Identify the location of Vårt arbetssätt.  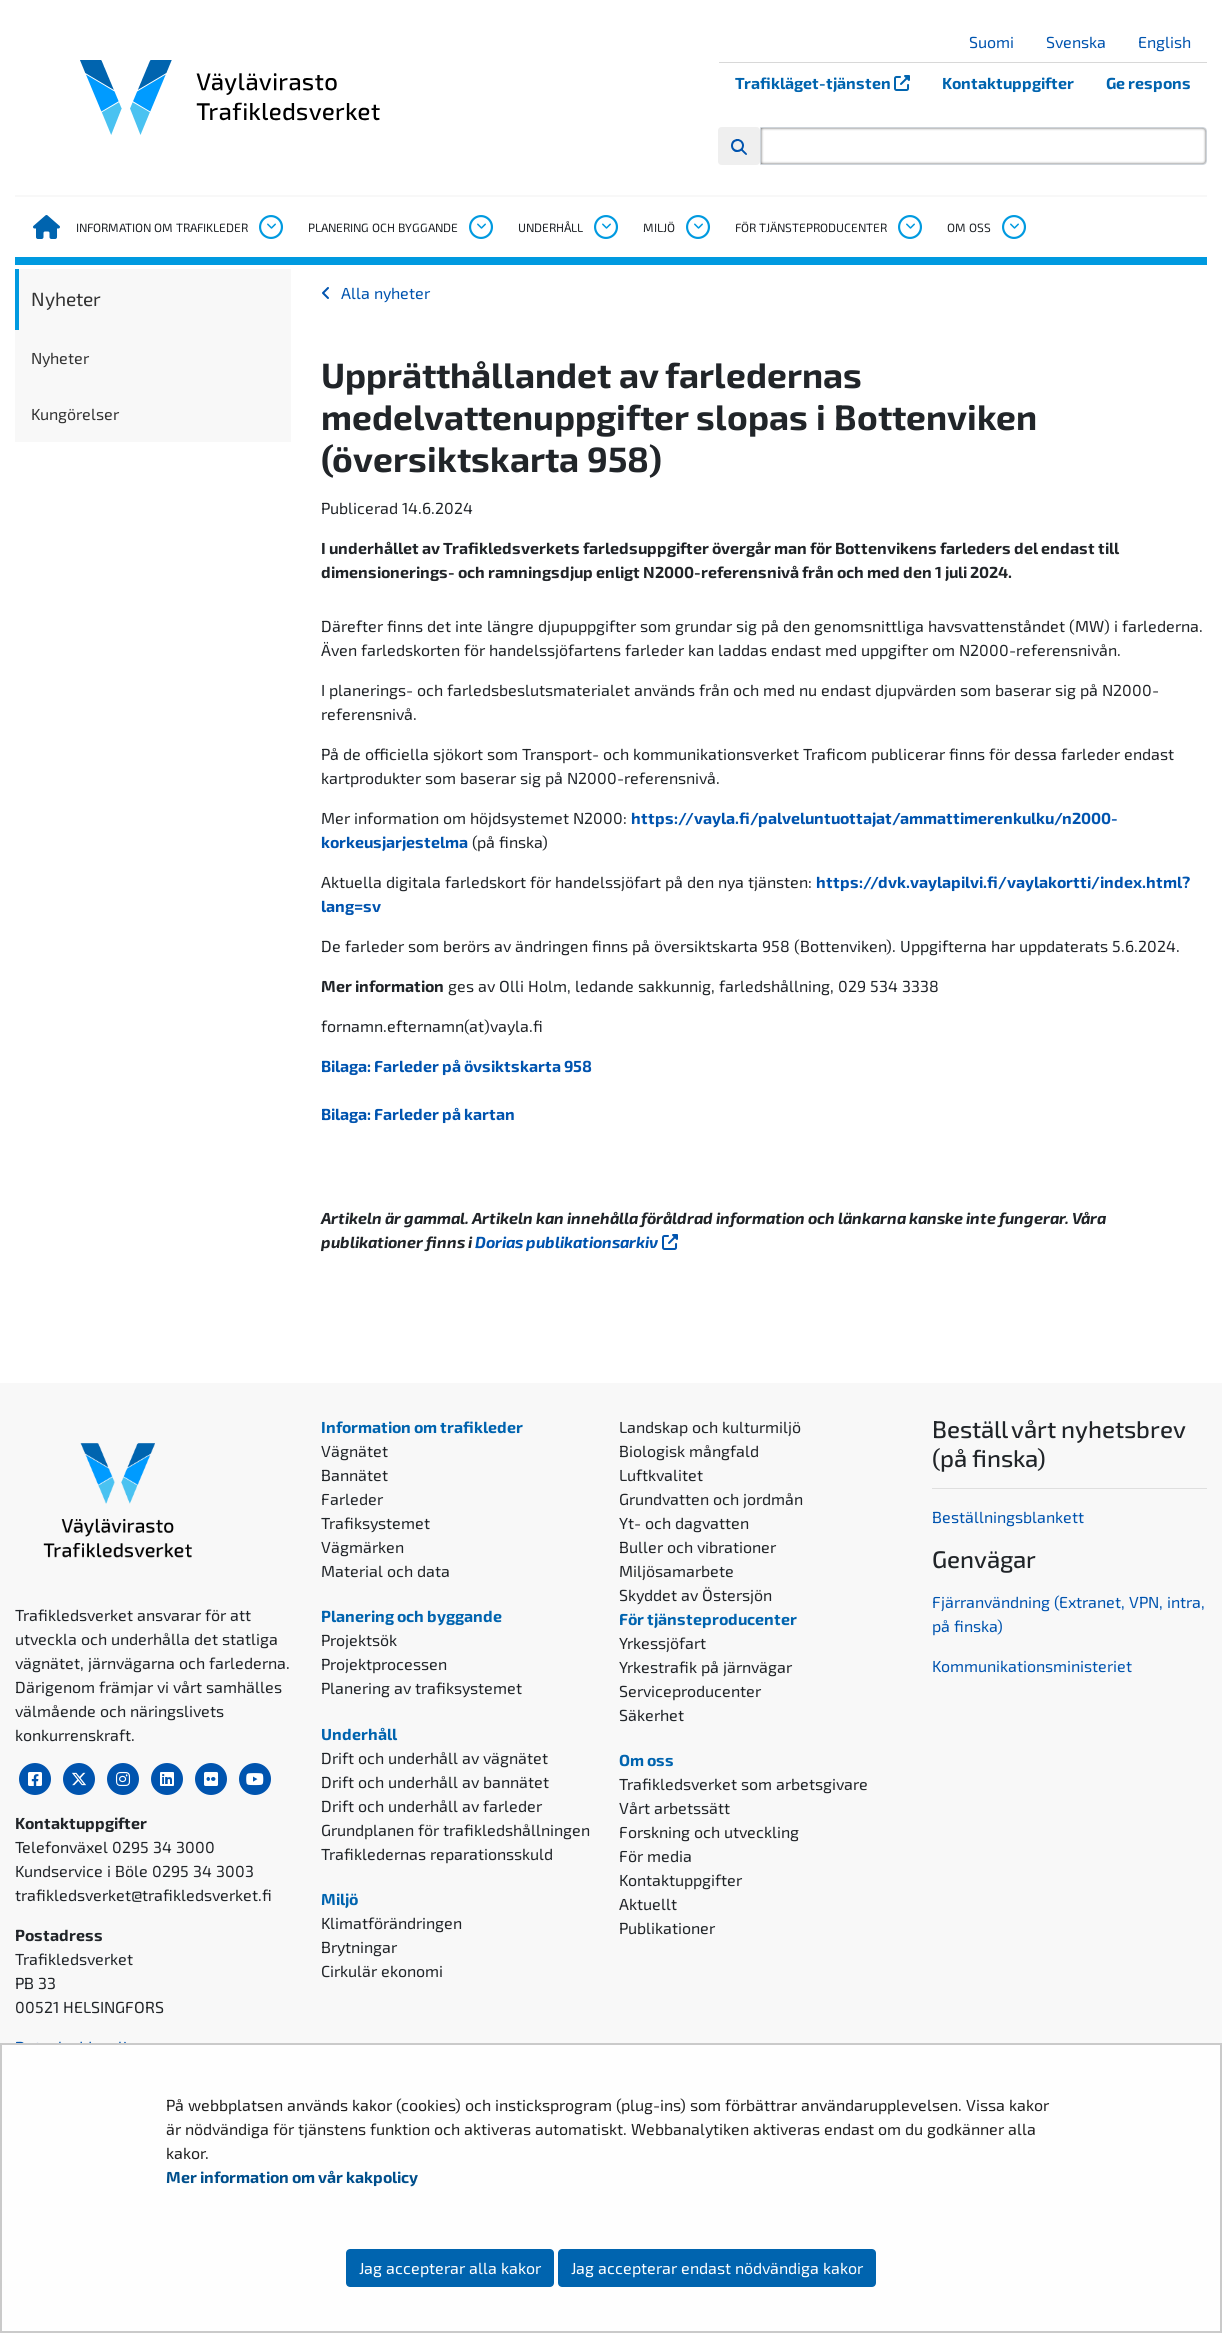
(674, 1807).